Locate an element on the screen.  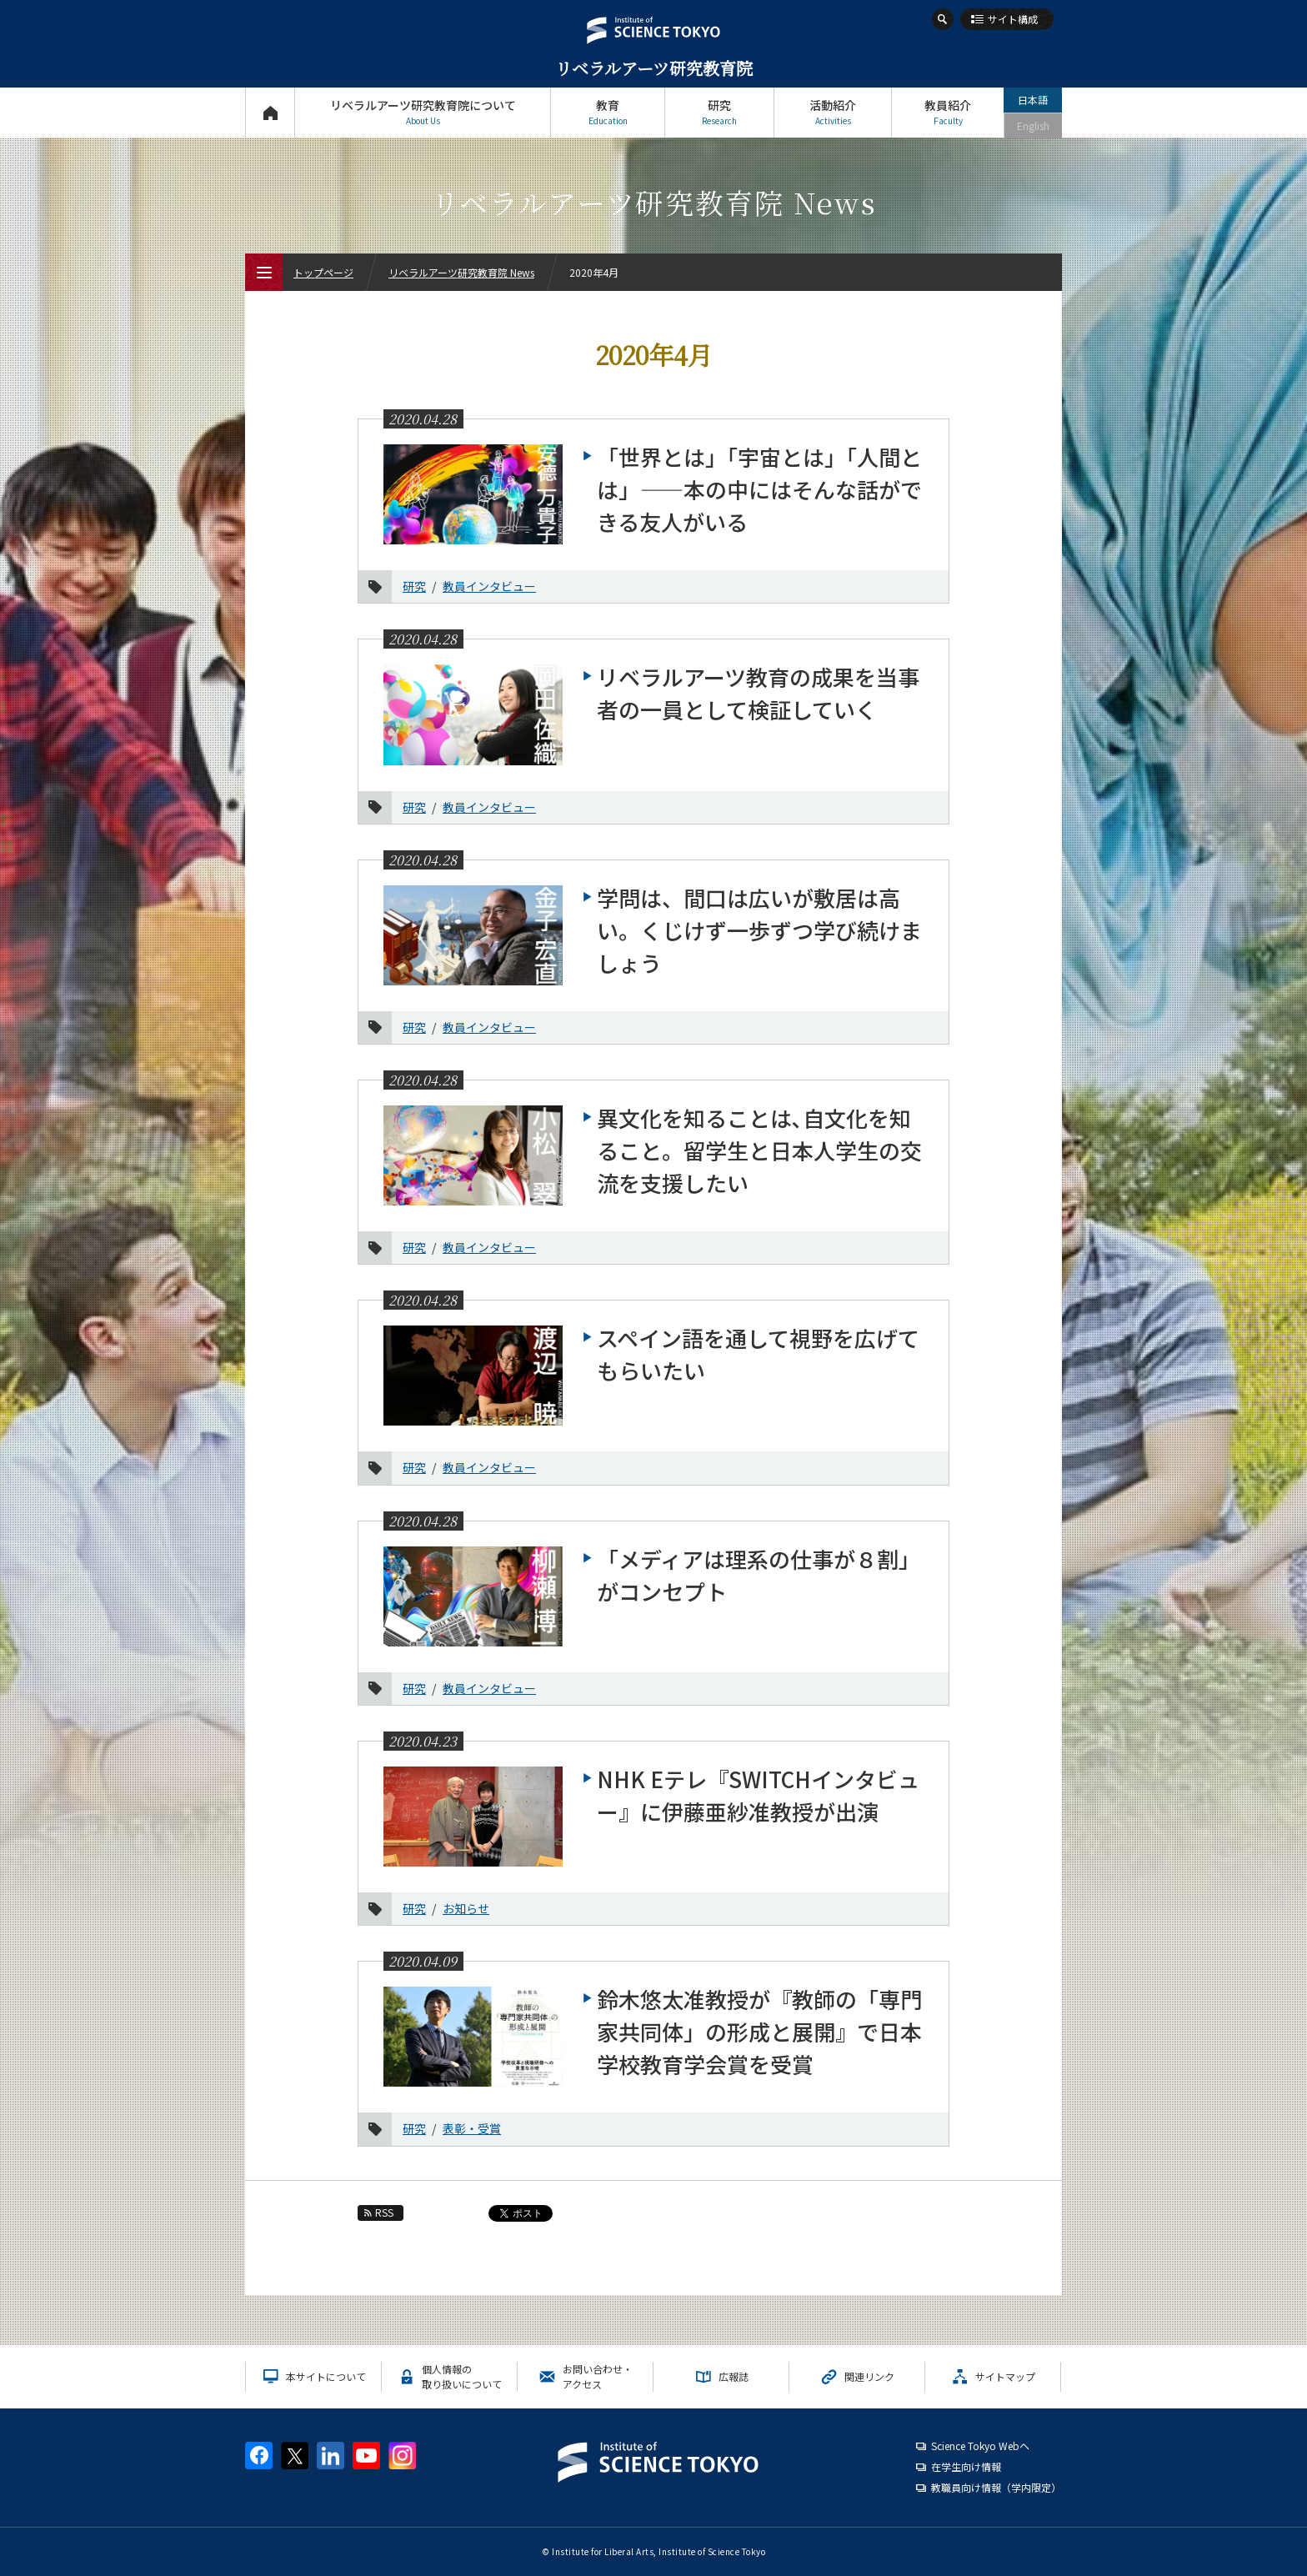
教職員向け情報（学内限定） is located at coordinates (996, 2487).